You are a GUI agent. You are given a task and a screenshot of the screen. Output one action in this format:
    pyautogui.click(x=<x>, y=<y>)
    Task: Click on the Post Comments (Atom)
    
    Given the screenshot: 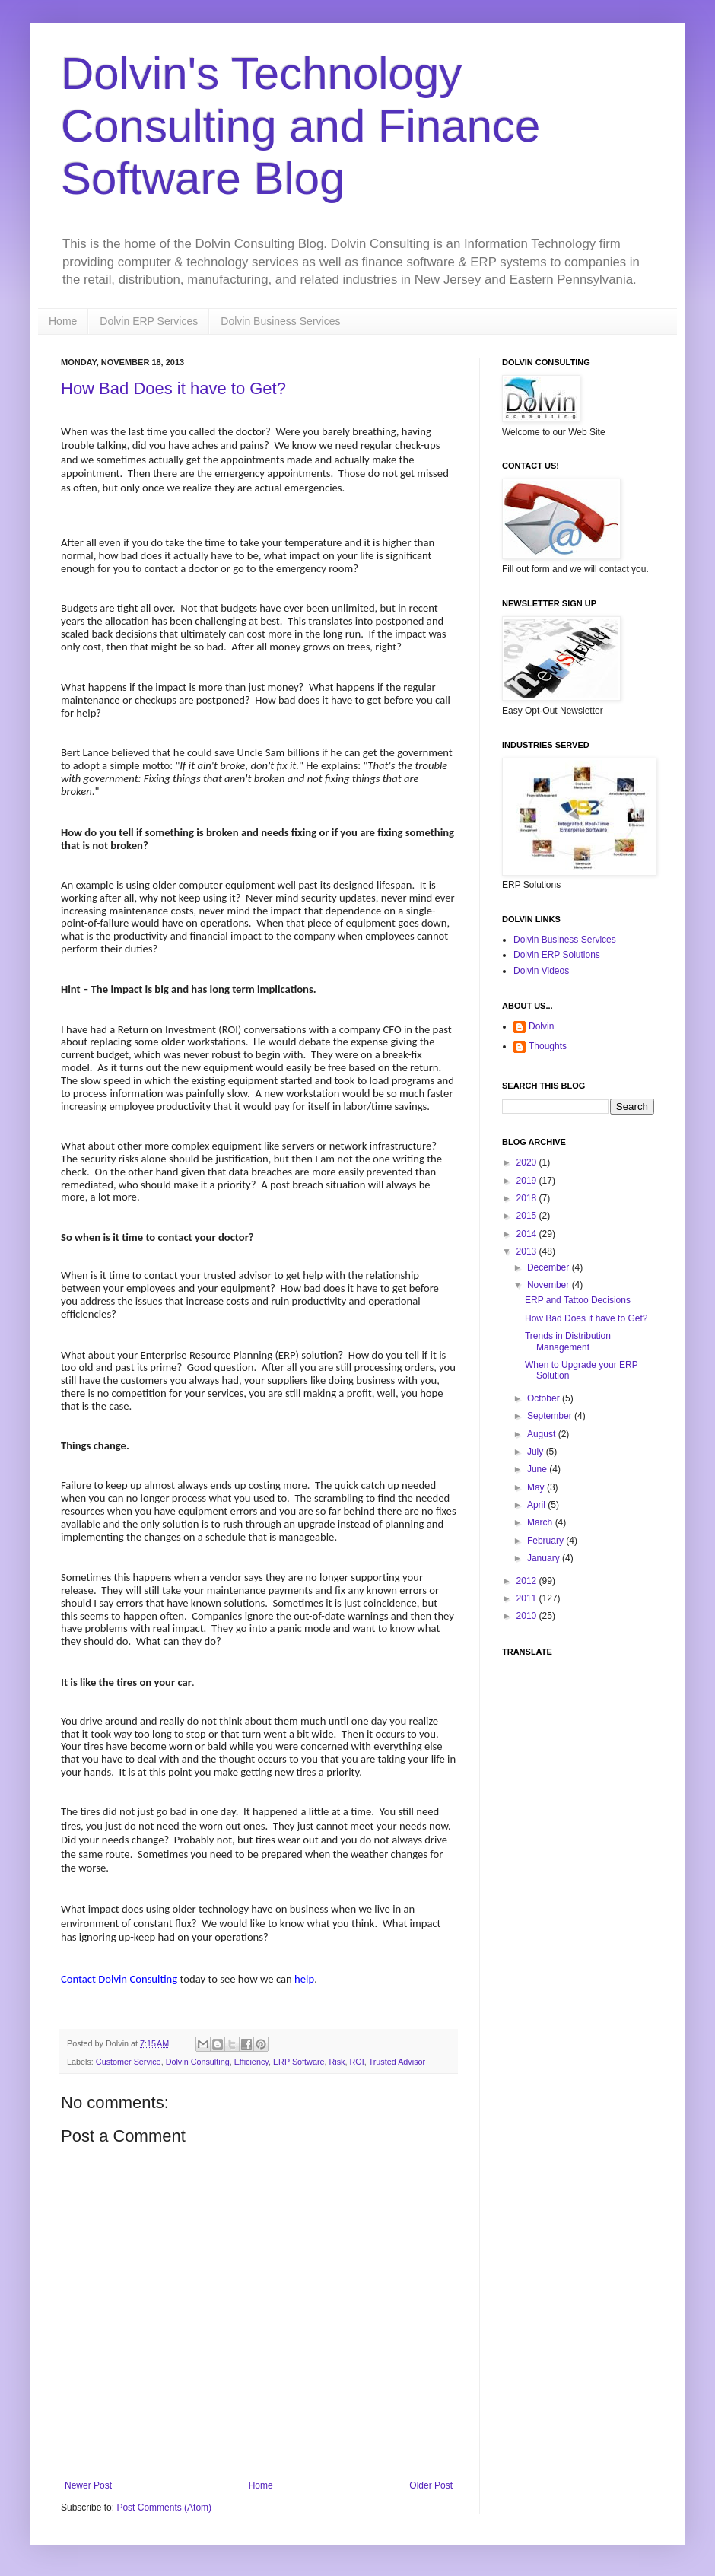 What is the action you would take?
    pyautogui.click(x=163, y=2507)
    